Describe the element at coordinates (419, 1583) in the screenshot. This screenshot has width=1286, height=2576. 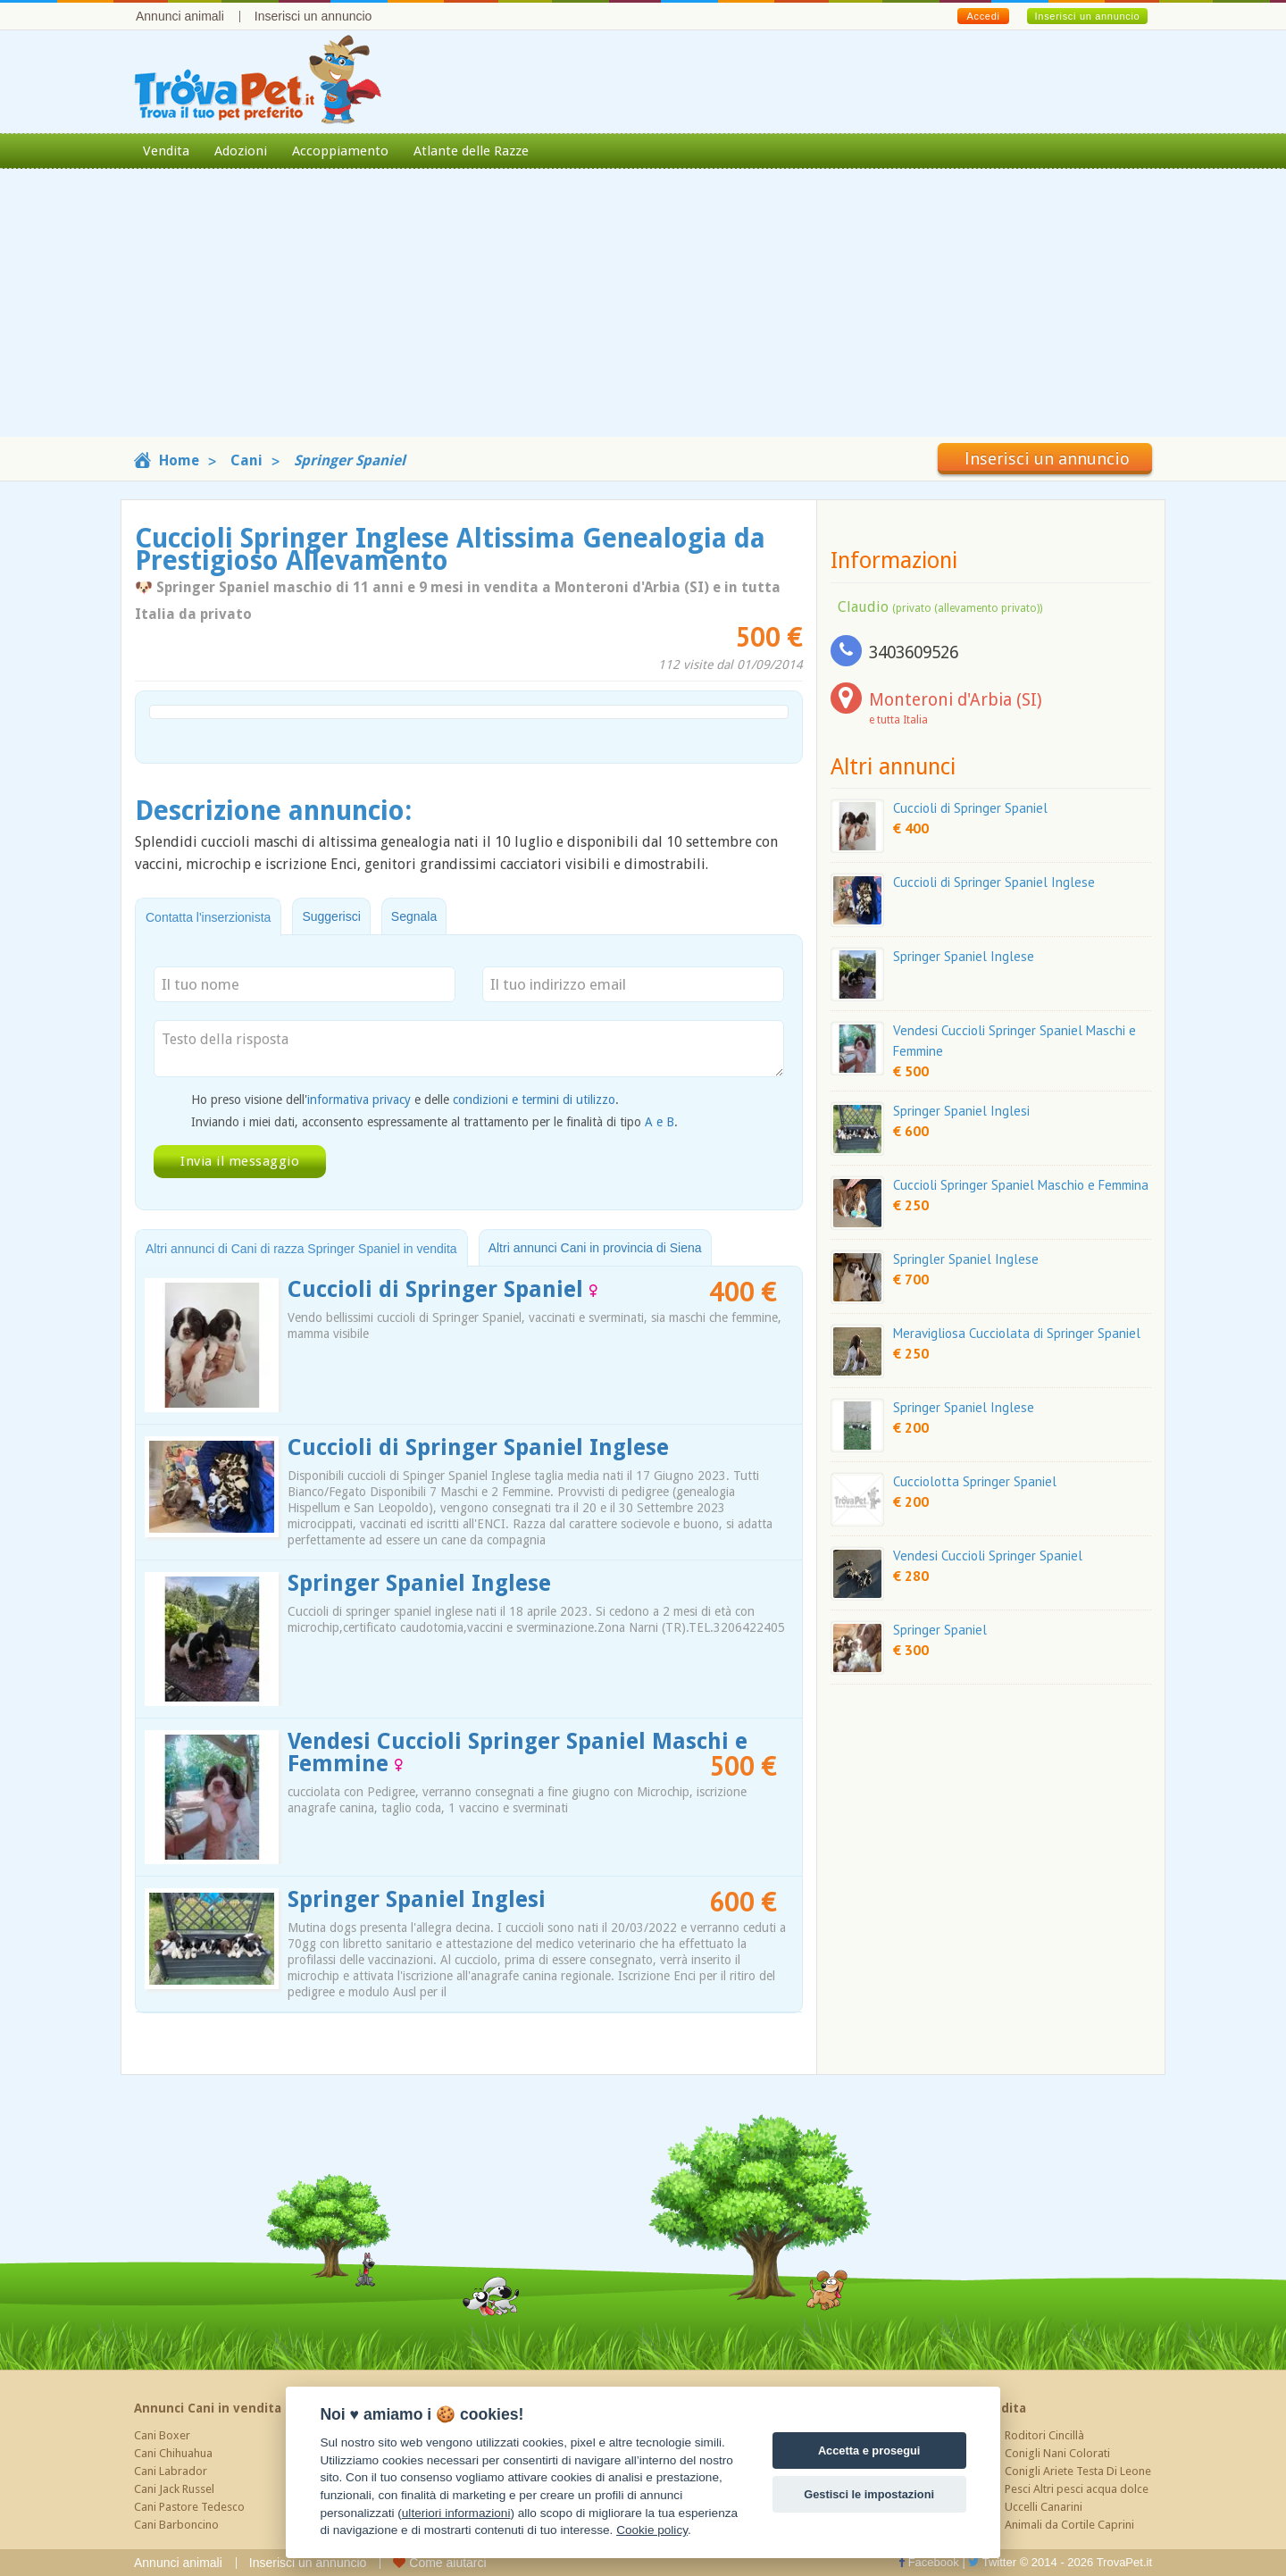
I see `Springer Spaniel Inglese` at that location.